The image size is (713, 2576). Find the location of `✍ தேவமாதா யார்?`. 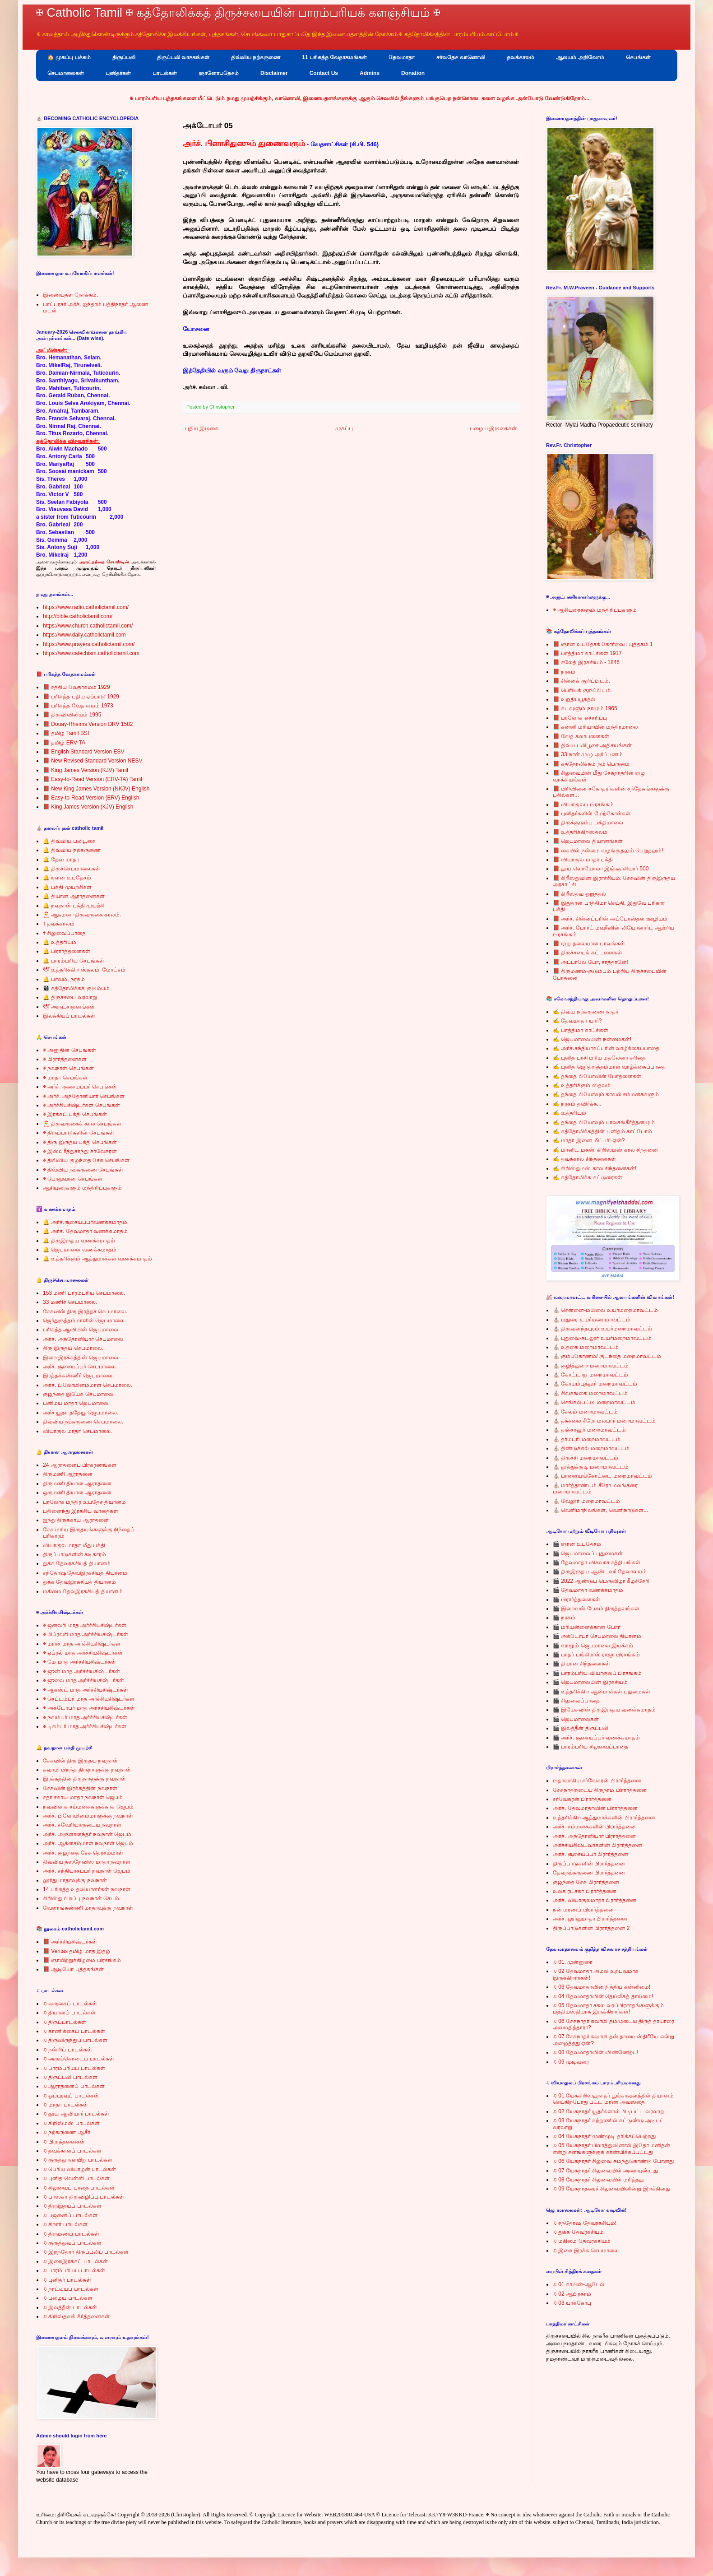

✍ தேவமாதா யார்? is located at coordinates (577, 1021).